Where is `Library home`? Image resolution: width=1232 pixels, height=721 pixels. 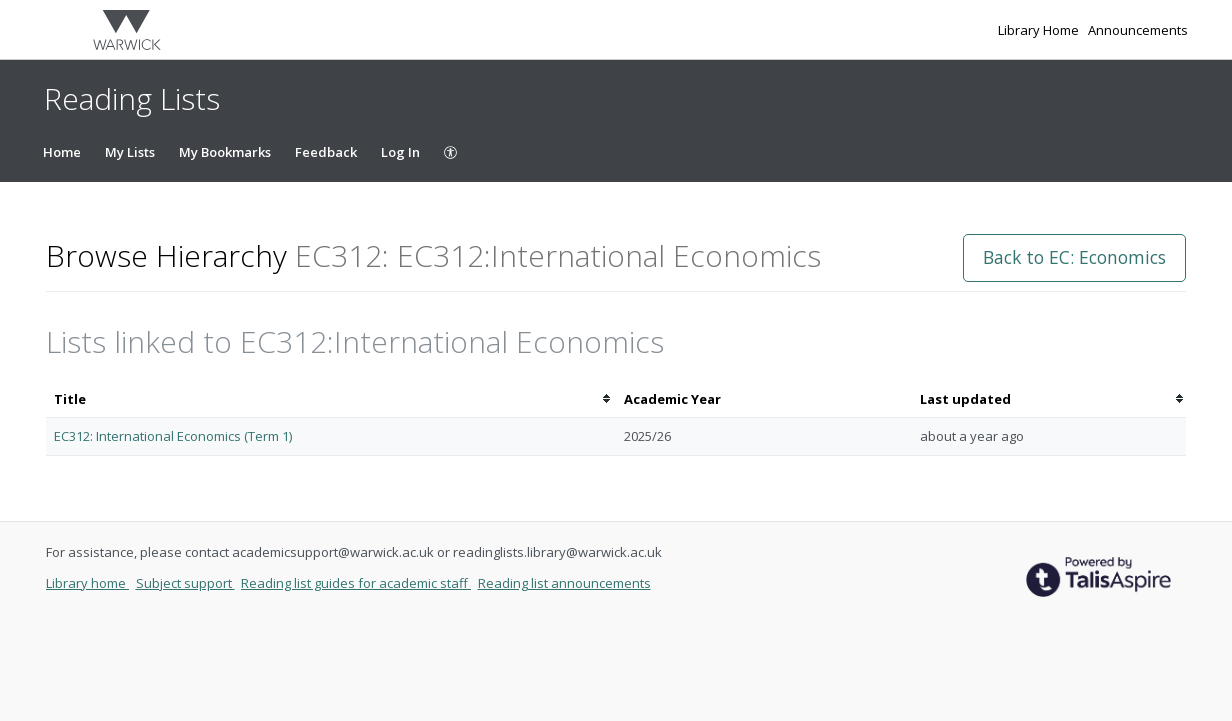
Library home is located at coordinates (87, 583).